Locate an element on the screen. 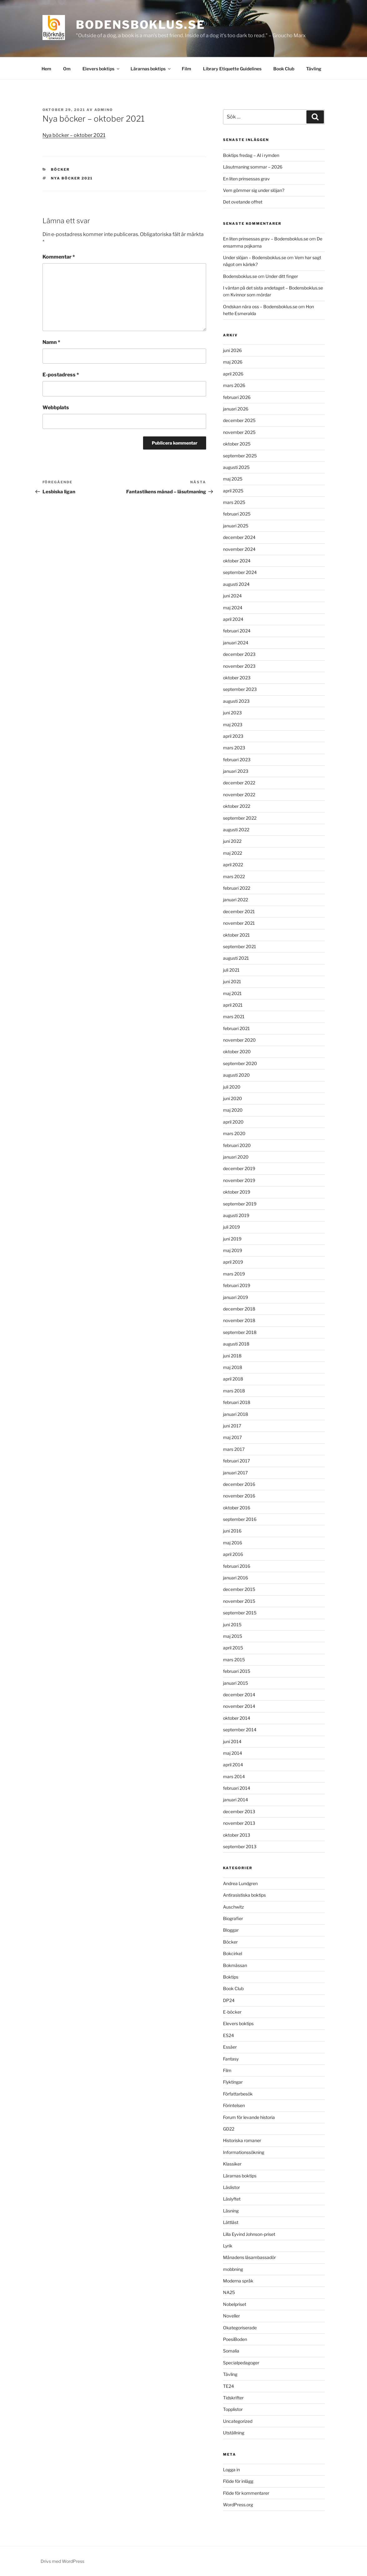 The height and width of the screenshot is (2576, 367). december 2018 is located at coordinates (239, 1308).